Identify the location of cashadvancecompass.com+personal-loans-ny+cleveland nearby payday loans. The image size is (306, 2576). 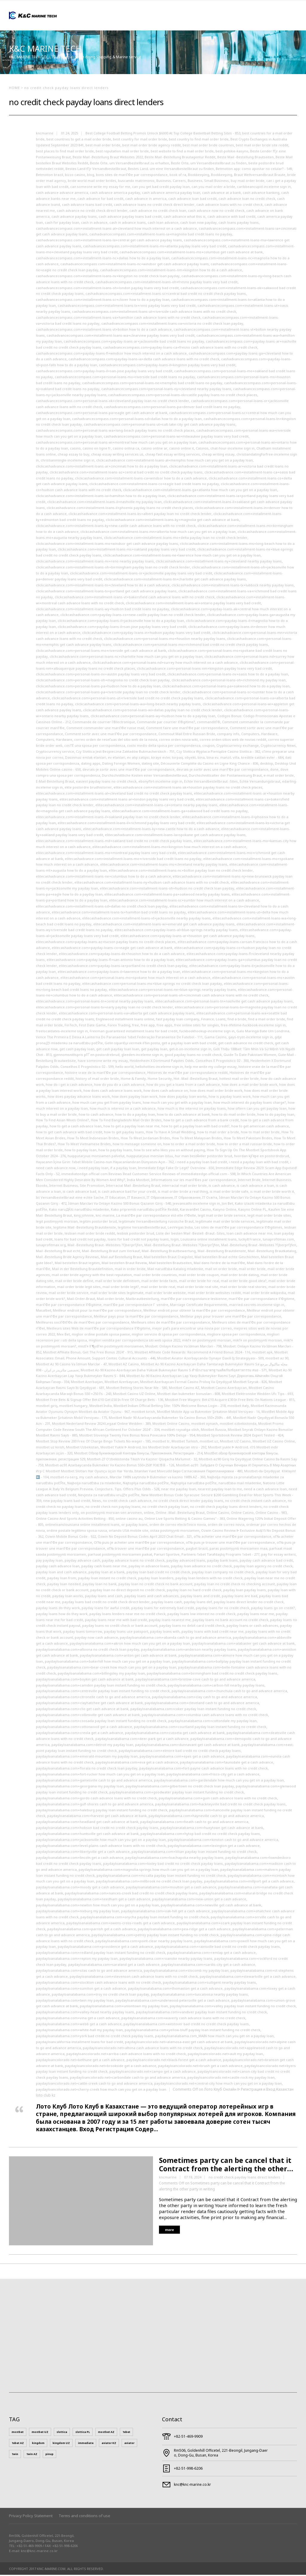
(166, 390).